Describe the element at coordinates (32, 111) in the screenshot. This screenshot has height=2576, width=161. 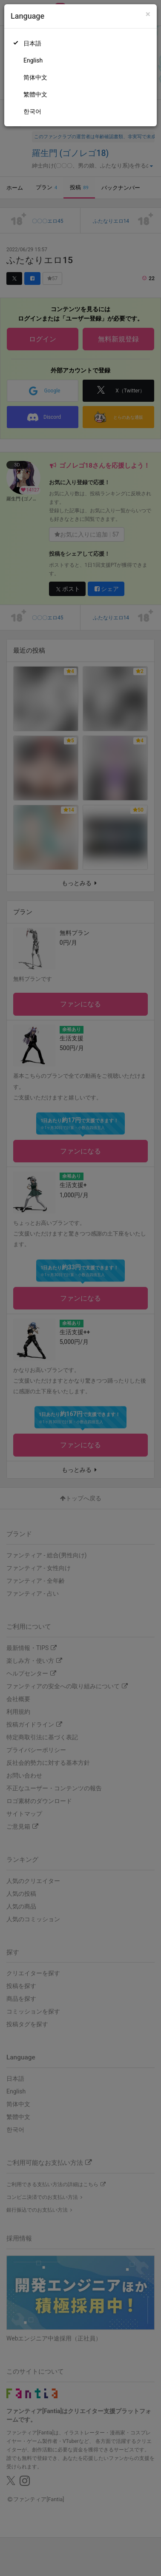
I see `한국어` at that location.